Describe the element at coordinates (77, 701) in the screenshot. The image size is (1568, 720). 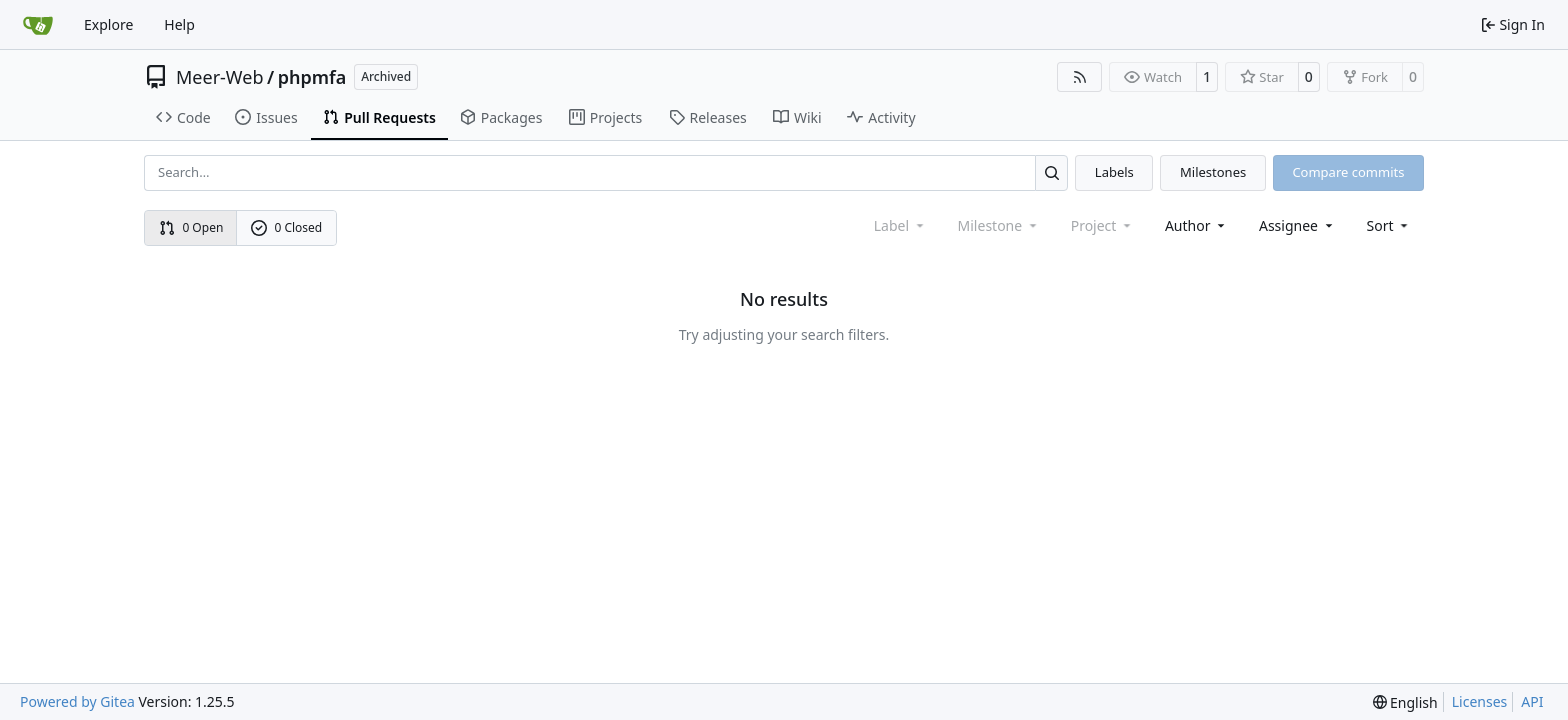
I see `Powered by Gitea` at that location.